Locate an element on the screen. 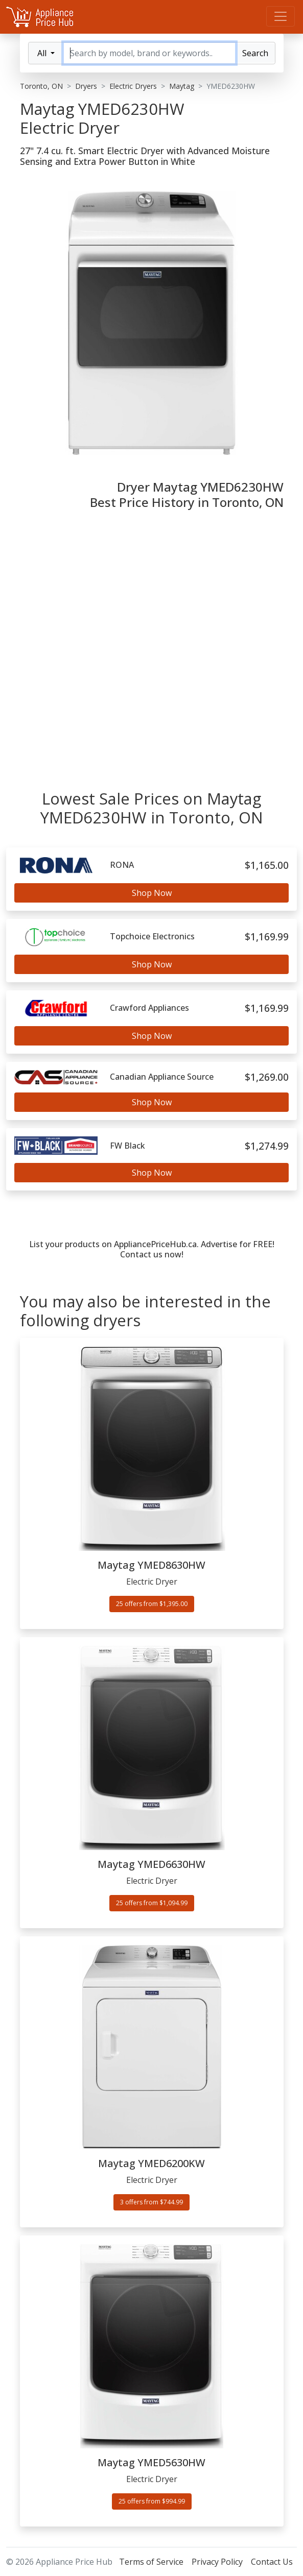  $1,165.00 is located at coordinates (267, 865).